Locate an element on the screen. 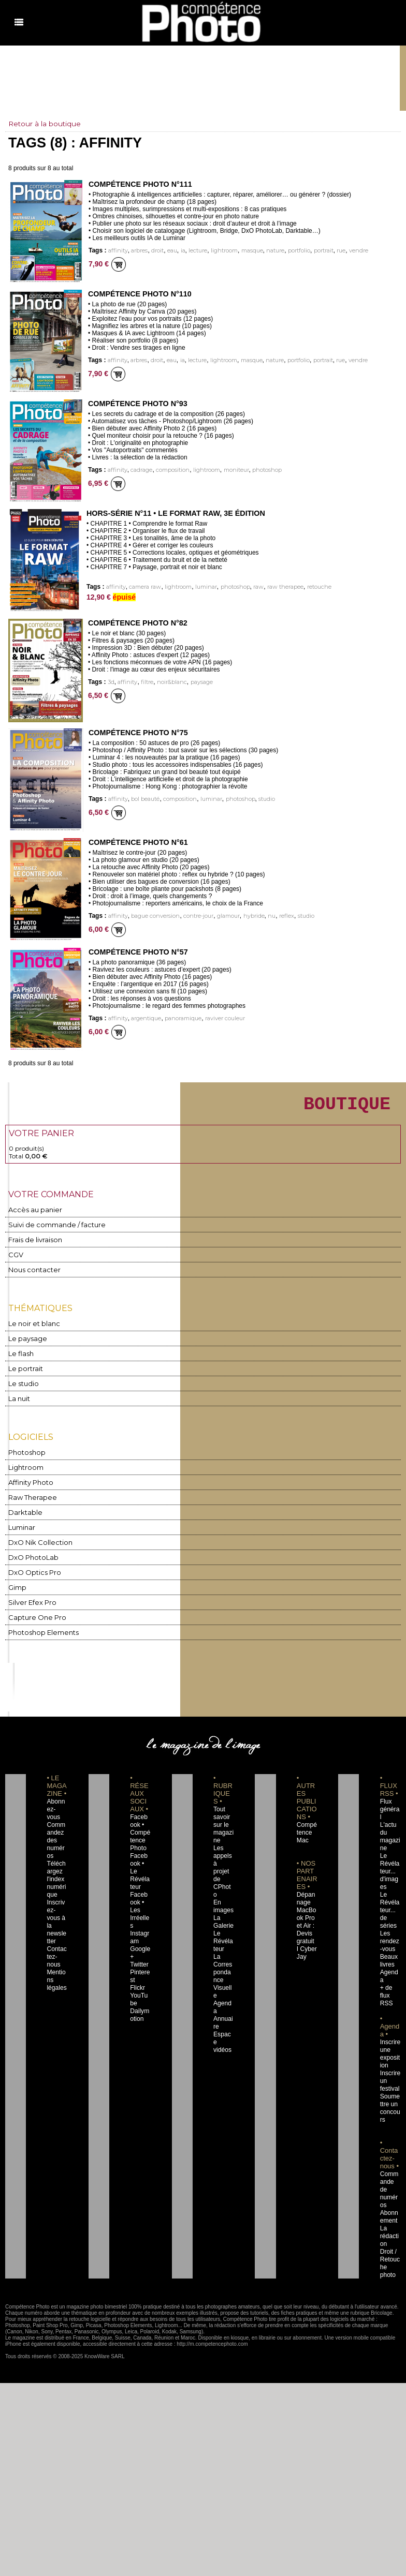 This screenshot has width=406, height=2576. reflex is located at coordinates (278, 916).